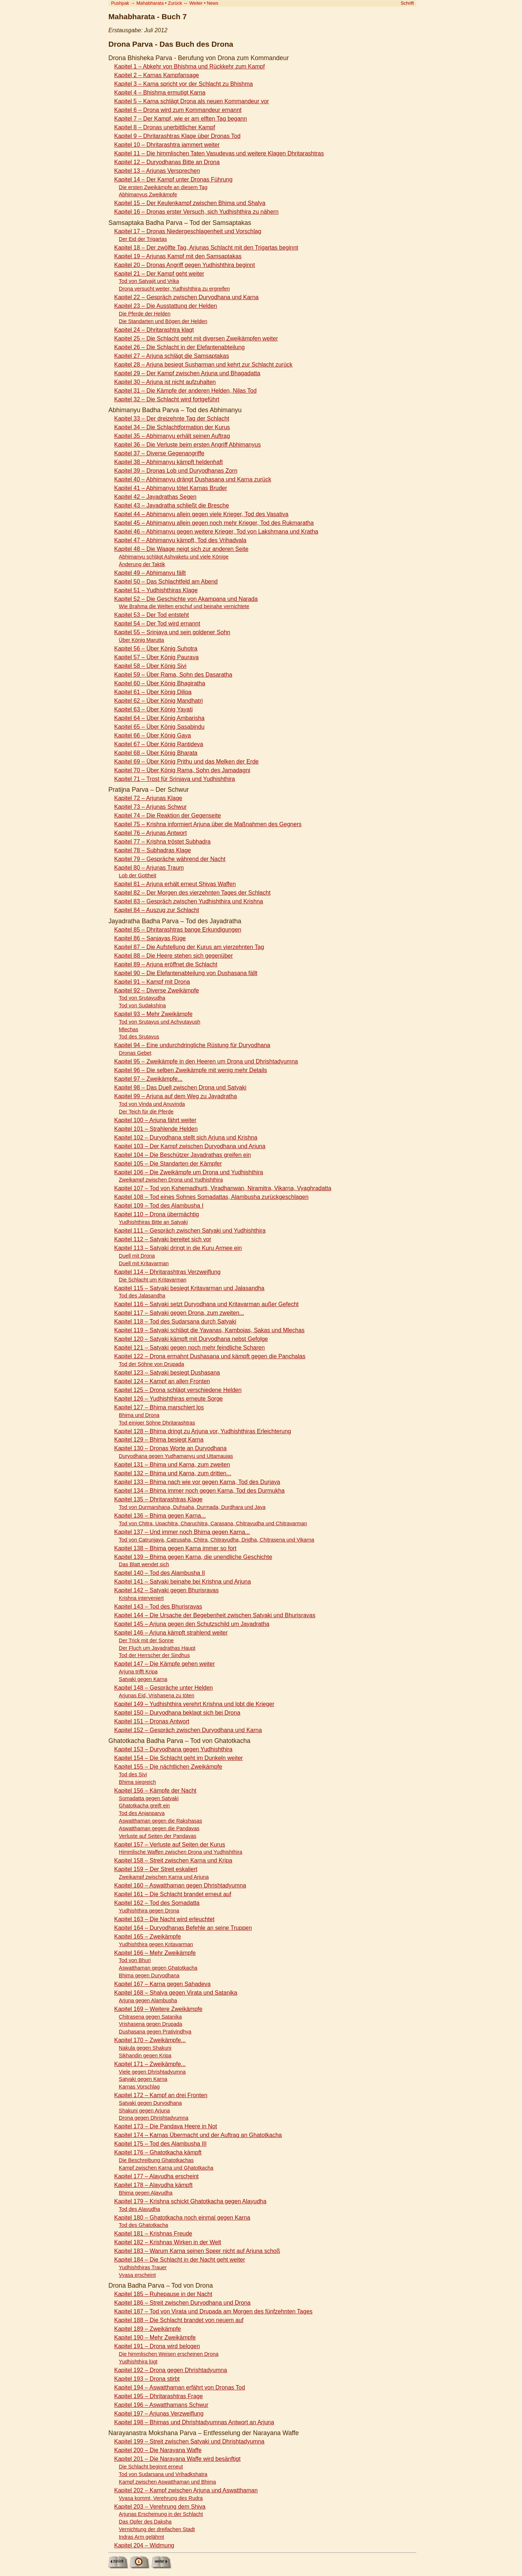 This screenshot has height=2576, width=522. What do you see at coordinates (171, 356) in the screenshot?
I see `Kapitel 27 – Arjuna schlägt die Samsaptakas` at bounding box center [171, 356].